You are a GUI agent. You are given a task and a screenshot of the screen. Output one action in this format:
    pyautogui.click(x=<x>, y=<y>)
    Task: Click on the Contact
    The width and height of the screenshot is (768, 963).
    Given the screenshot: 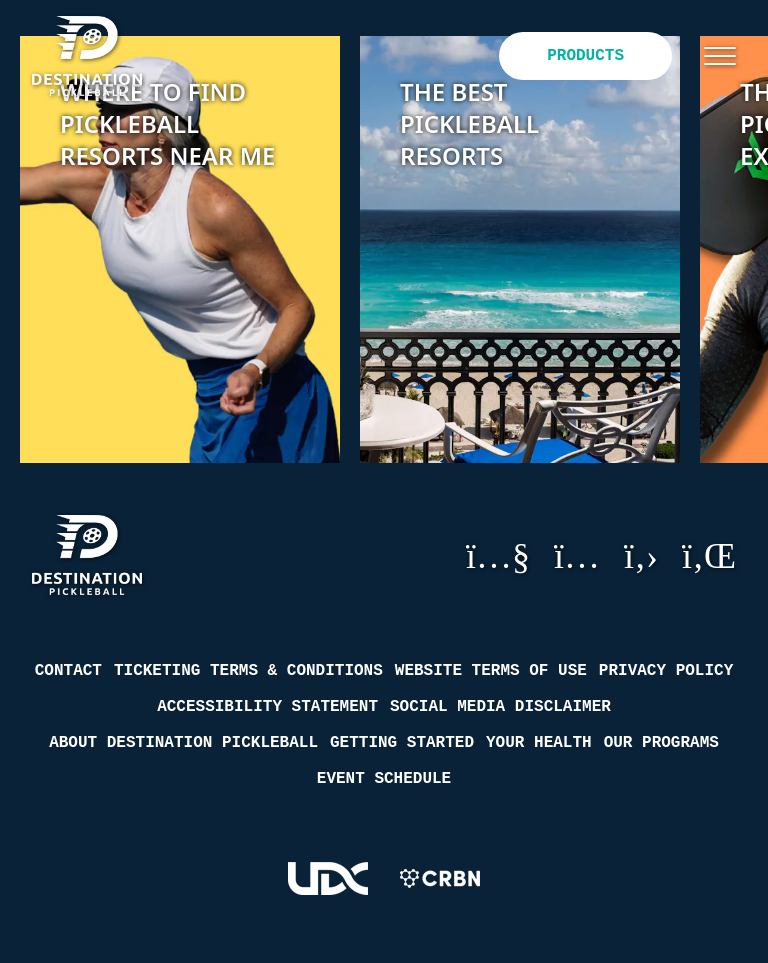 What is the action you would take?
    pyautogui.click(x=68, y=671)
    